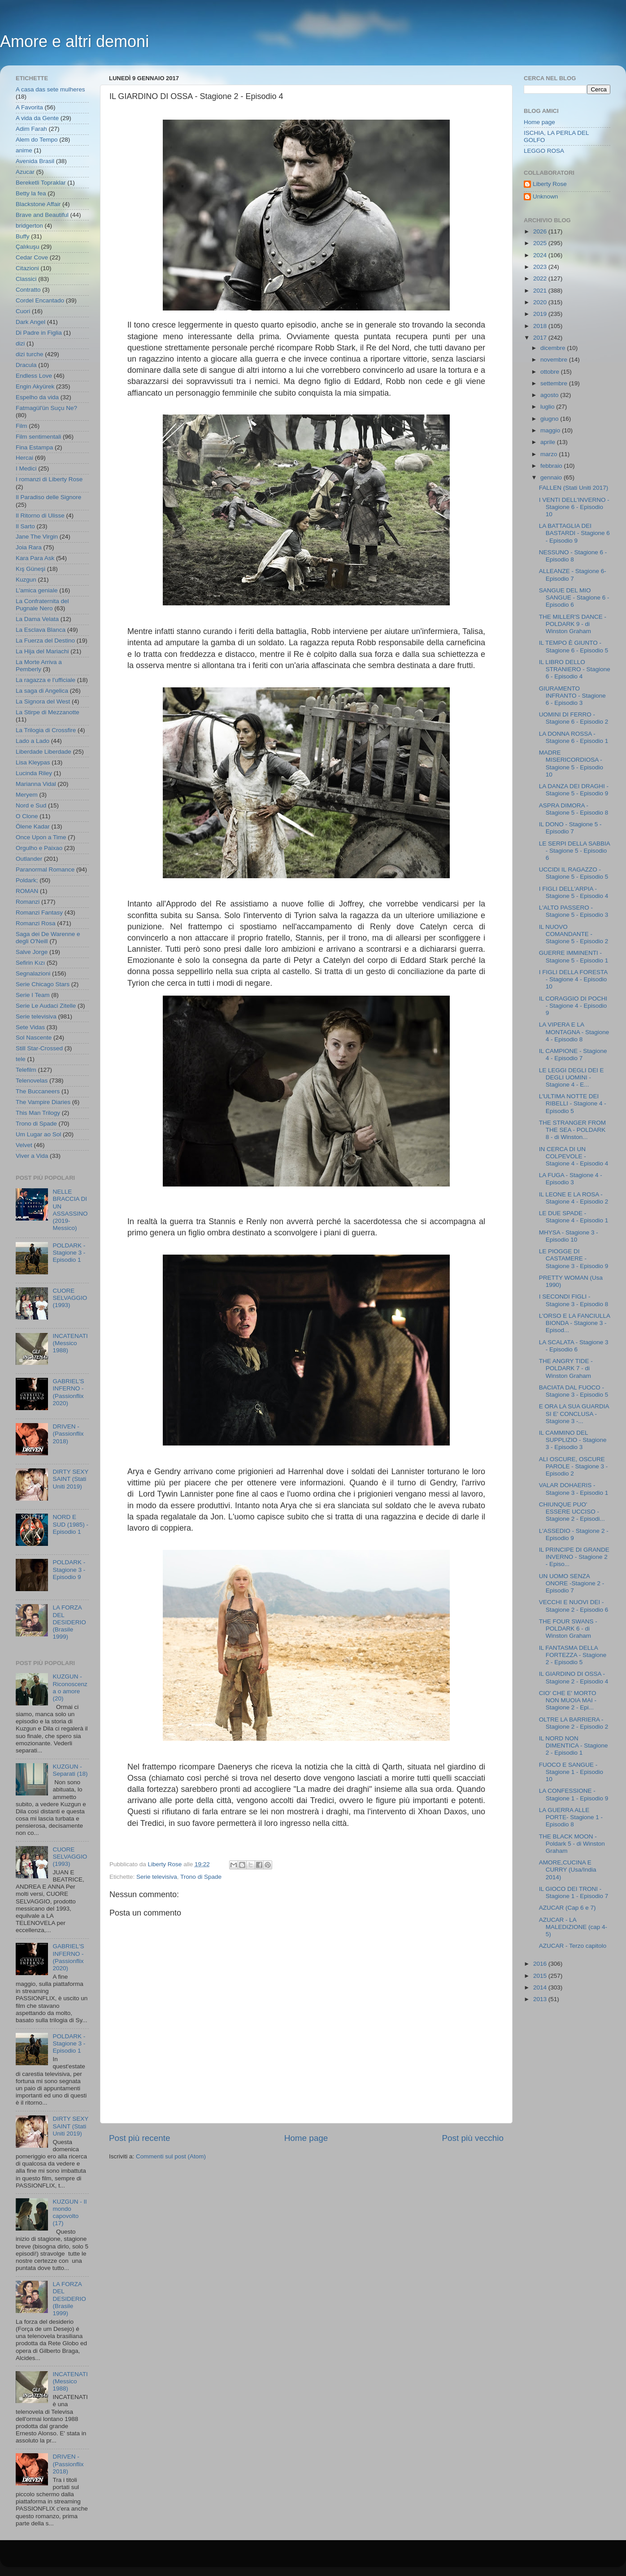 This screenshot has width=626, height=2576. I want to click on Kış Güneşi, so click(30, 568).